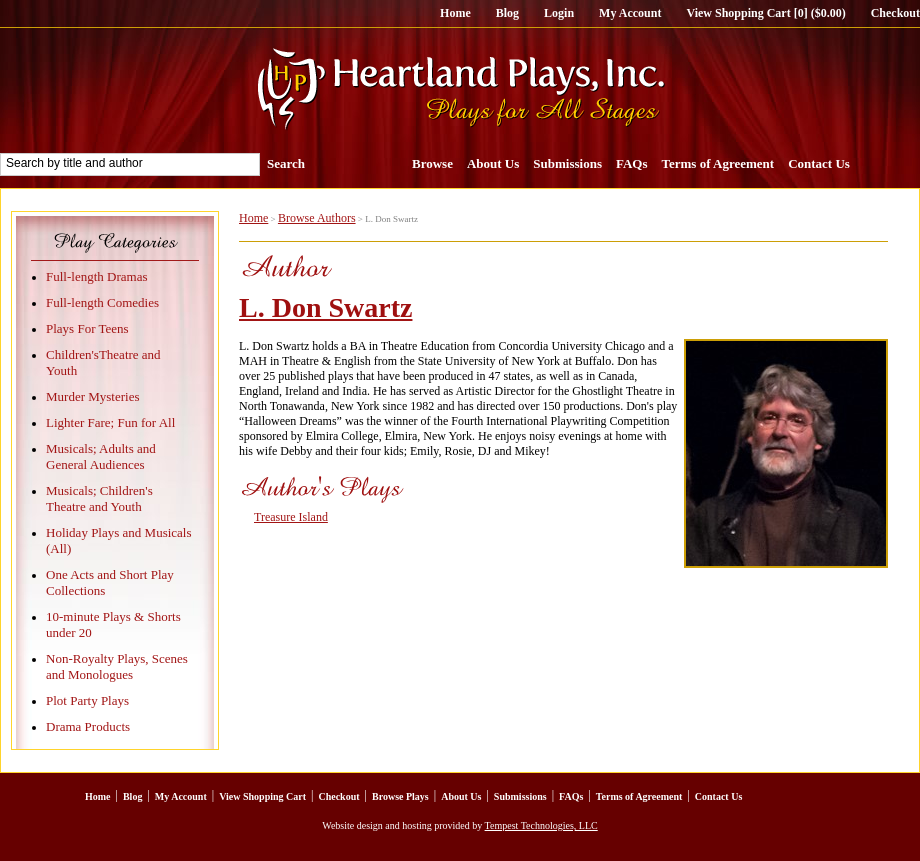 The width and height of the screenshot is (920, 861). Describe the element at coordinates (507, 13) in the screenshot. I see `Blog` at that location.